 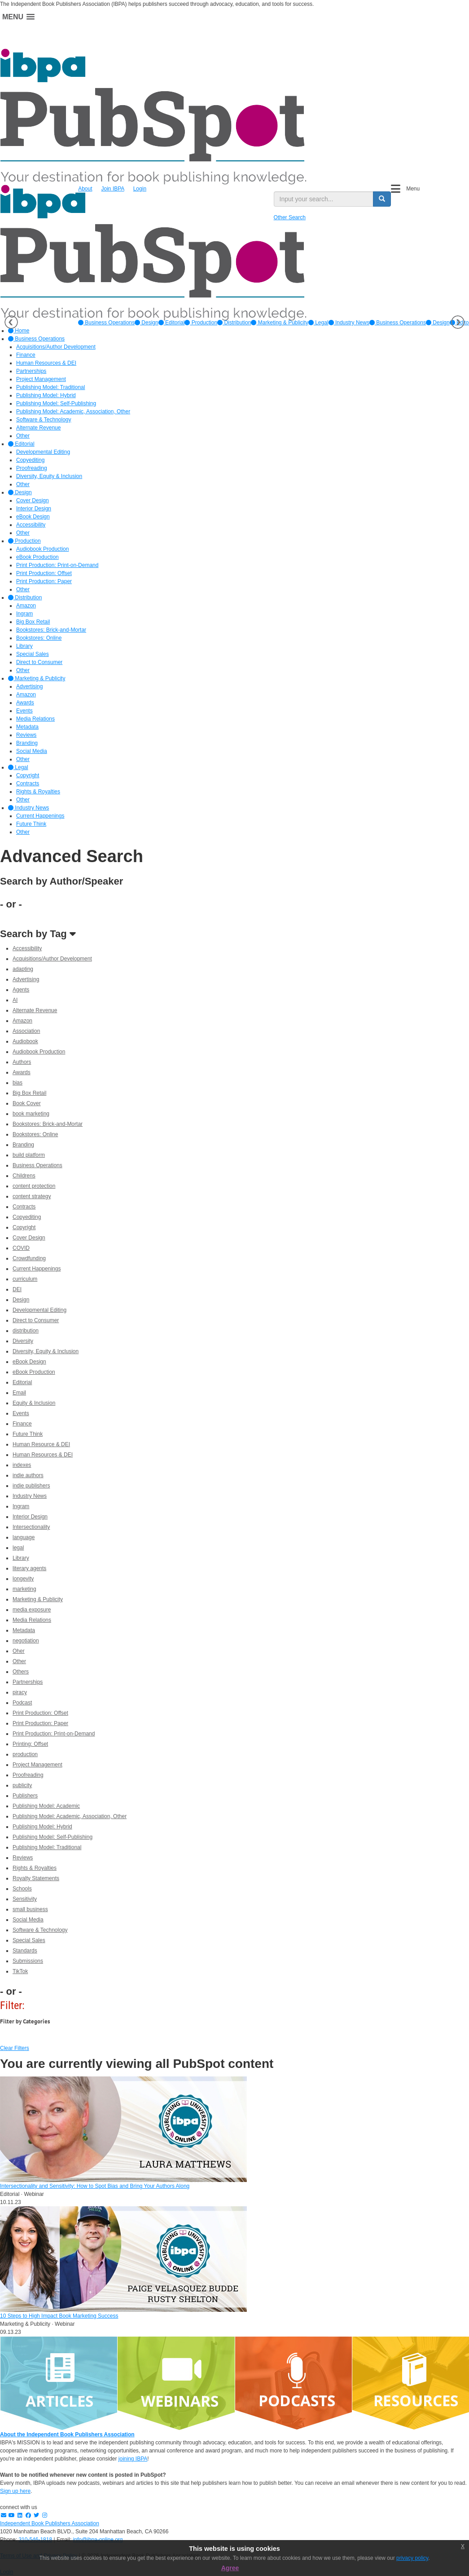 I want to click on Design, so click(x=146, y=322).